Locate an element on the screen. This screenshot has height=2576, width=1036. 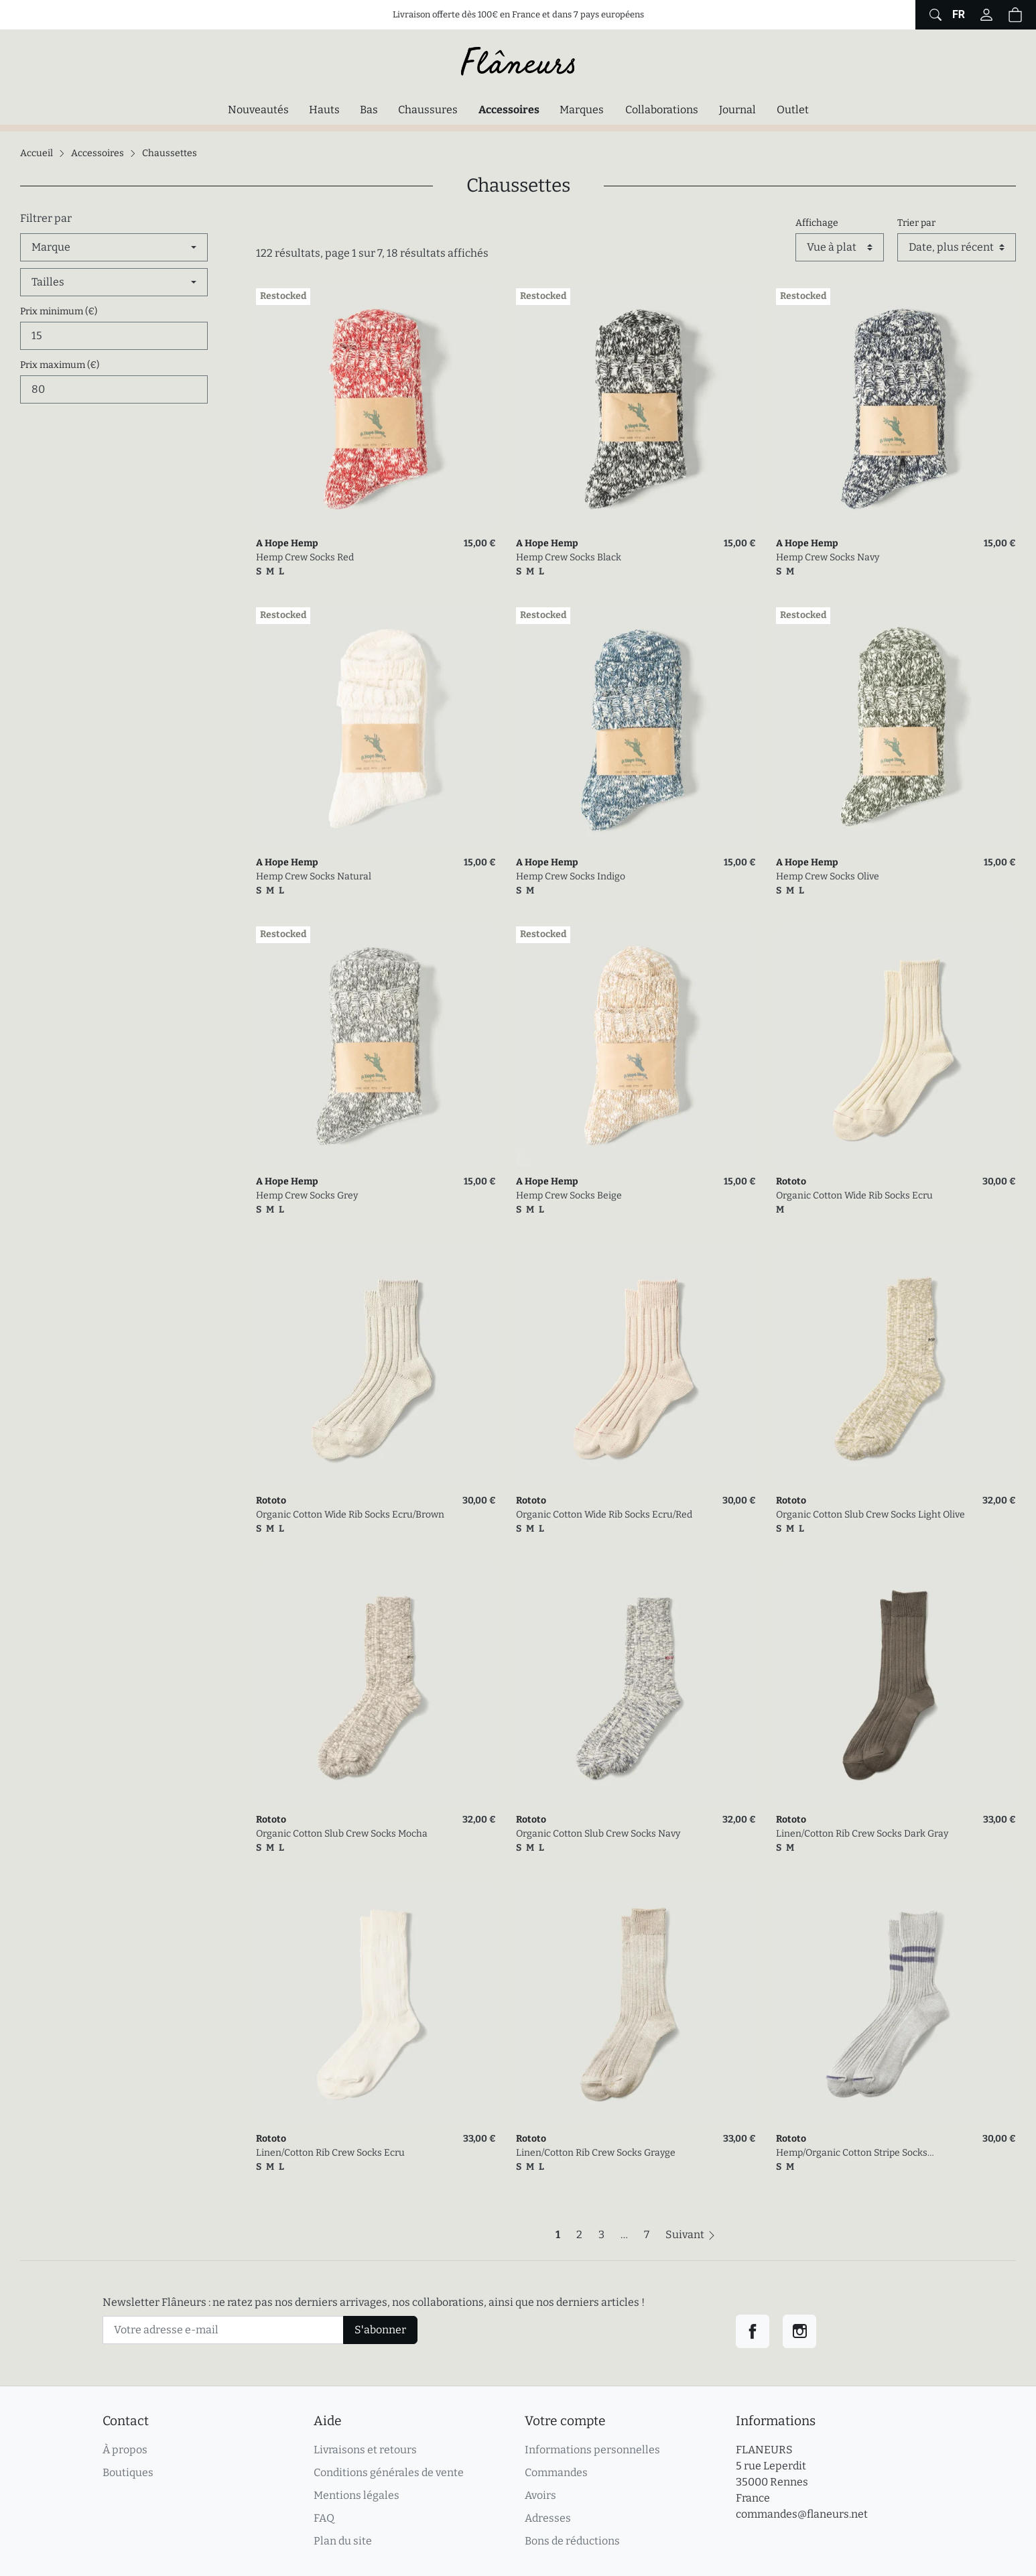
Conditions générales de vente is located at coordinates (389, 2472).